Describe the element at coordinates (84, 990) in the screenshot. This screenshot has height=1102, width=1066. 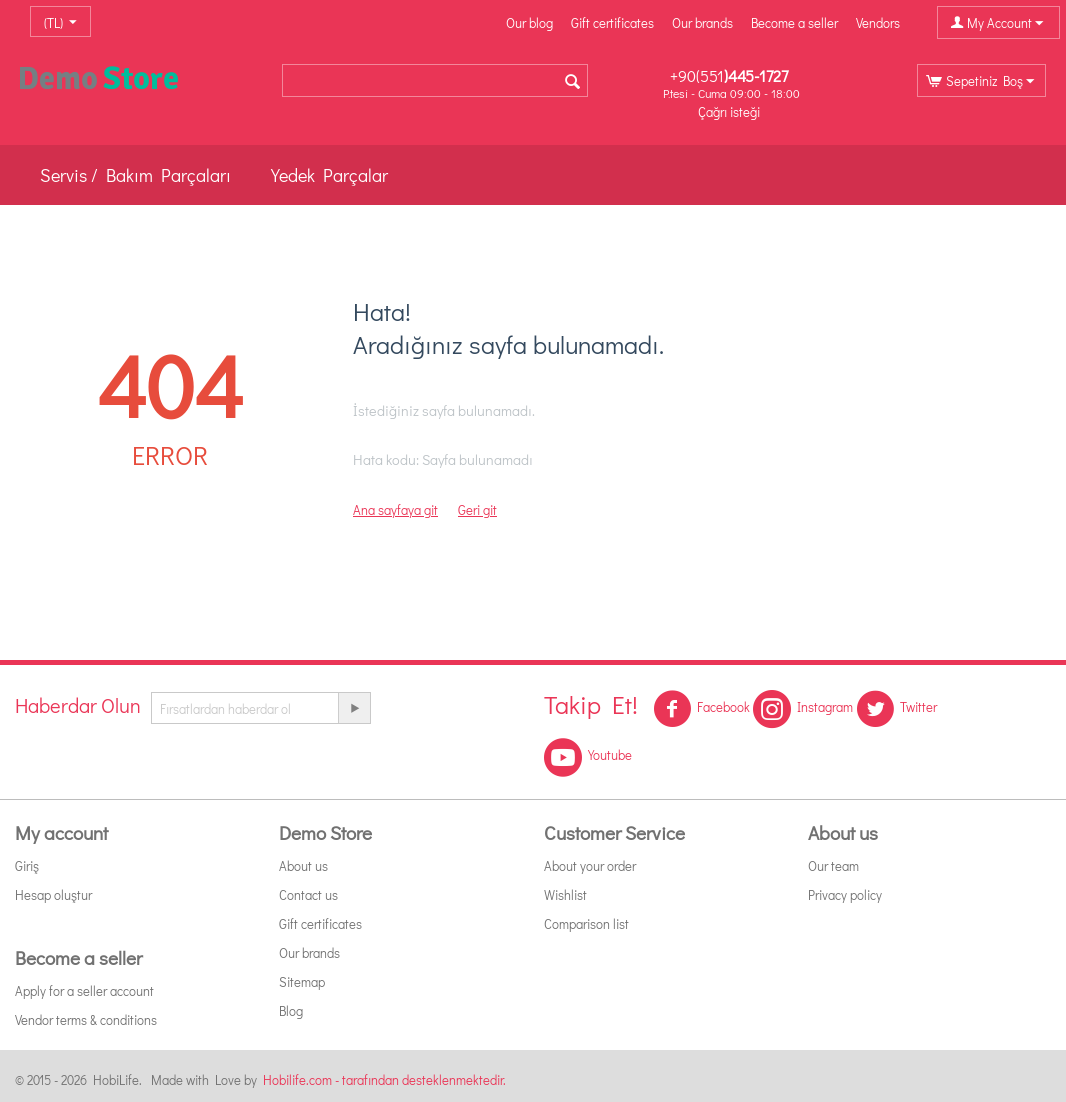
I see `Apply for a seller account` at that location.